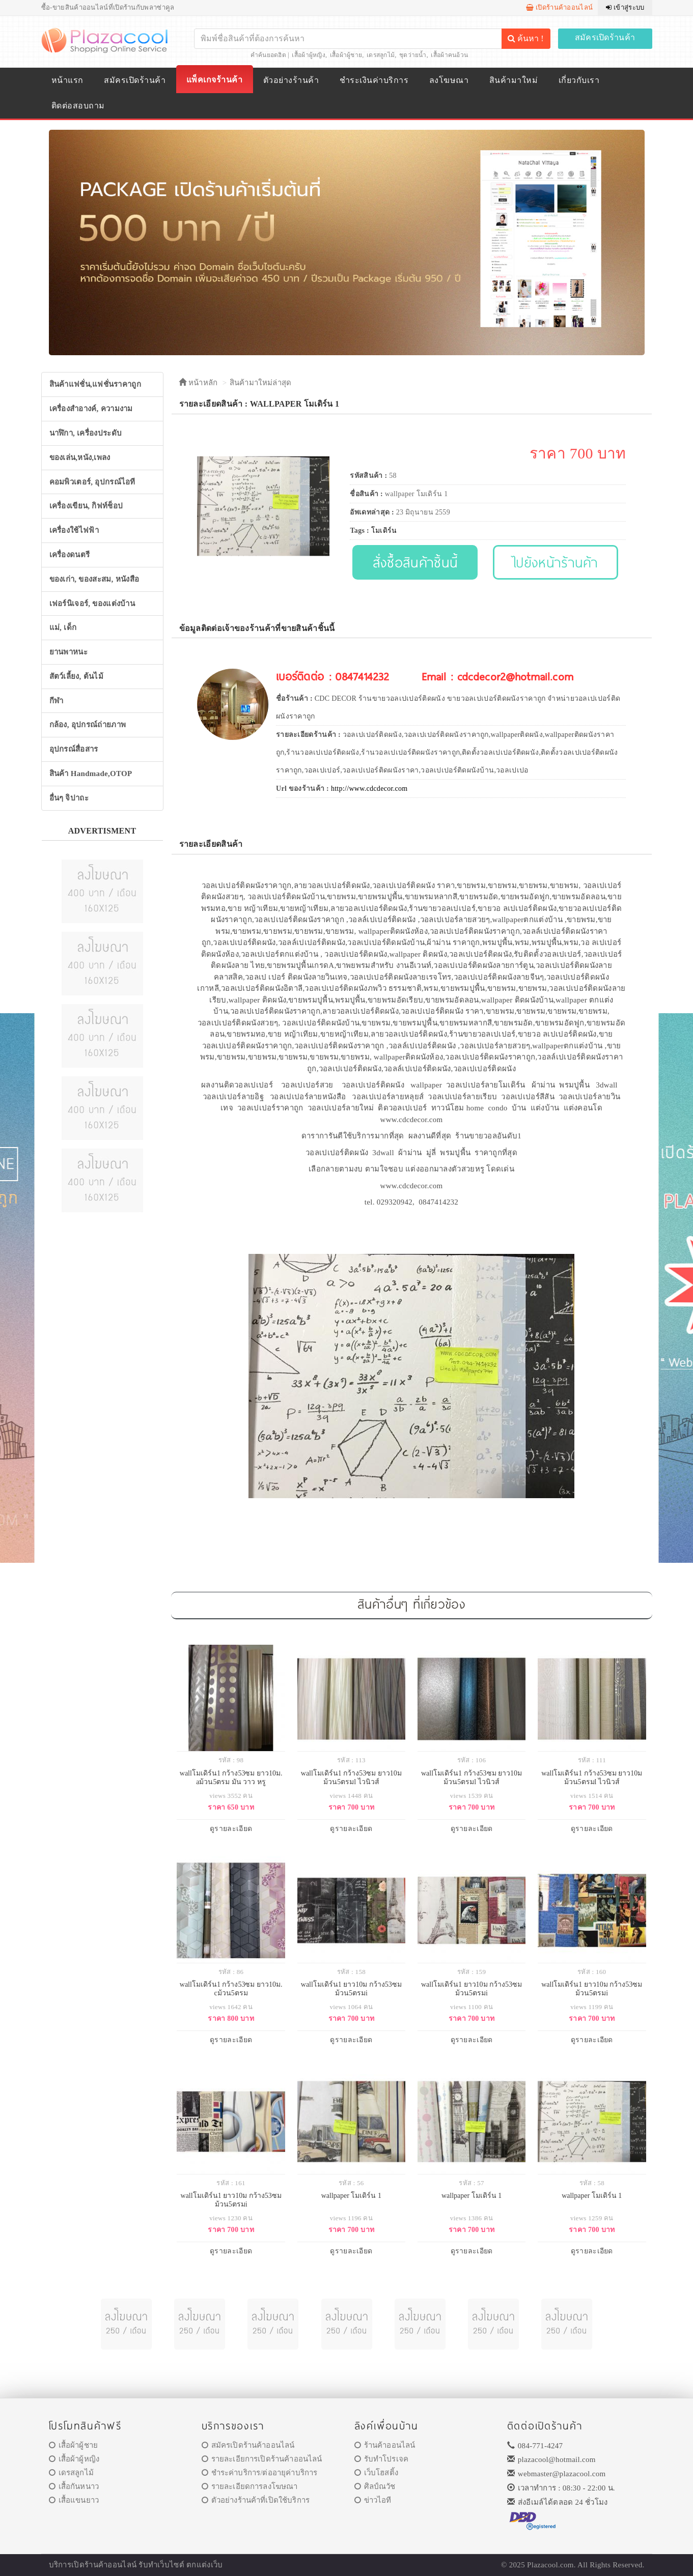 This screenshot has height=2576, width=693. Describe the element at coordinates (92, 482) in the screenshot. I see `คอมพิวเตอร์, อุปกรณ์ไอที` at that location.